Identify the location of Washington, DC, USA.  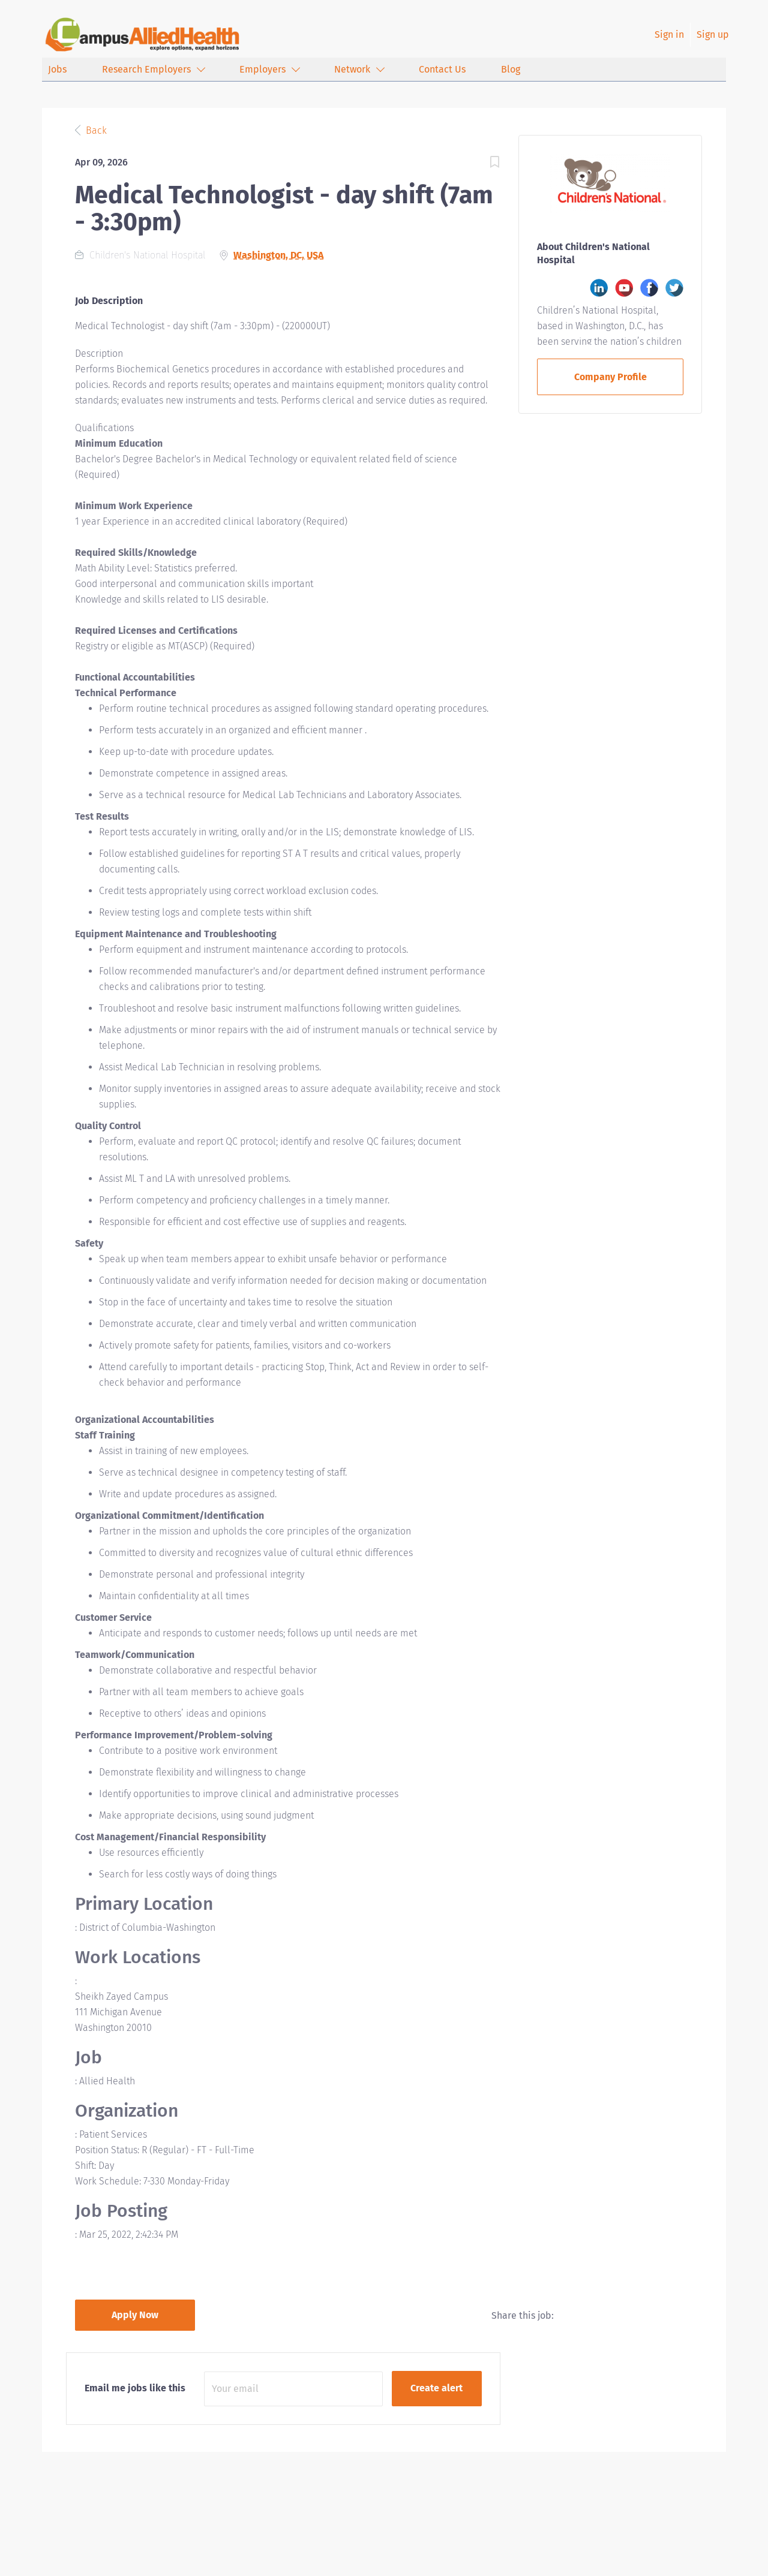
(278, 255).